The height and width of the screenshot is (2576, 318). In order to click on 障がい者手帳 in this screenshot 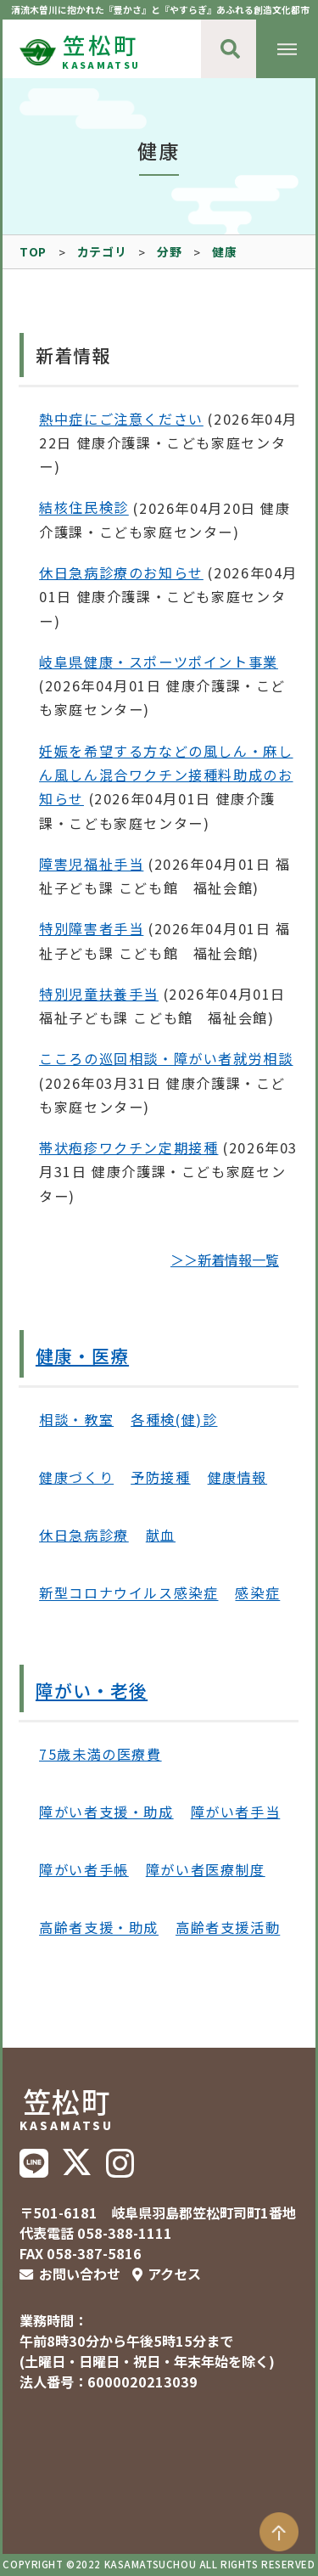, I will do `click(84, 1869)`.